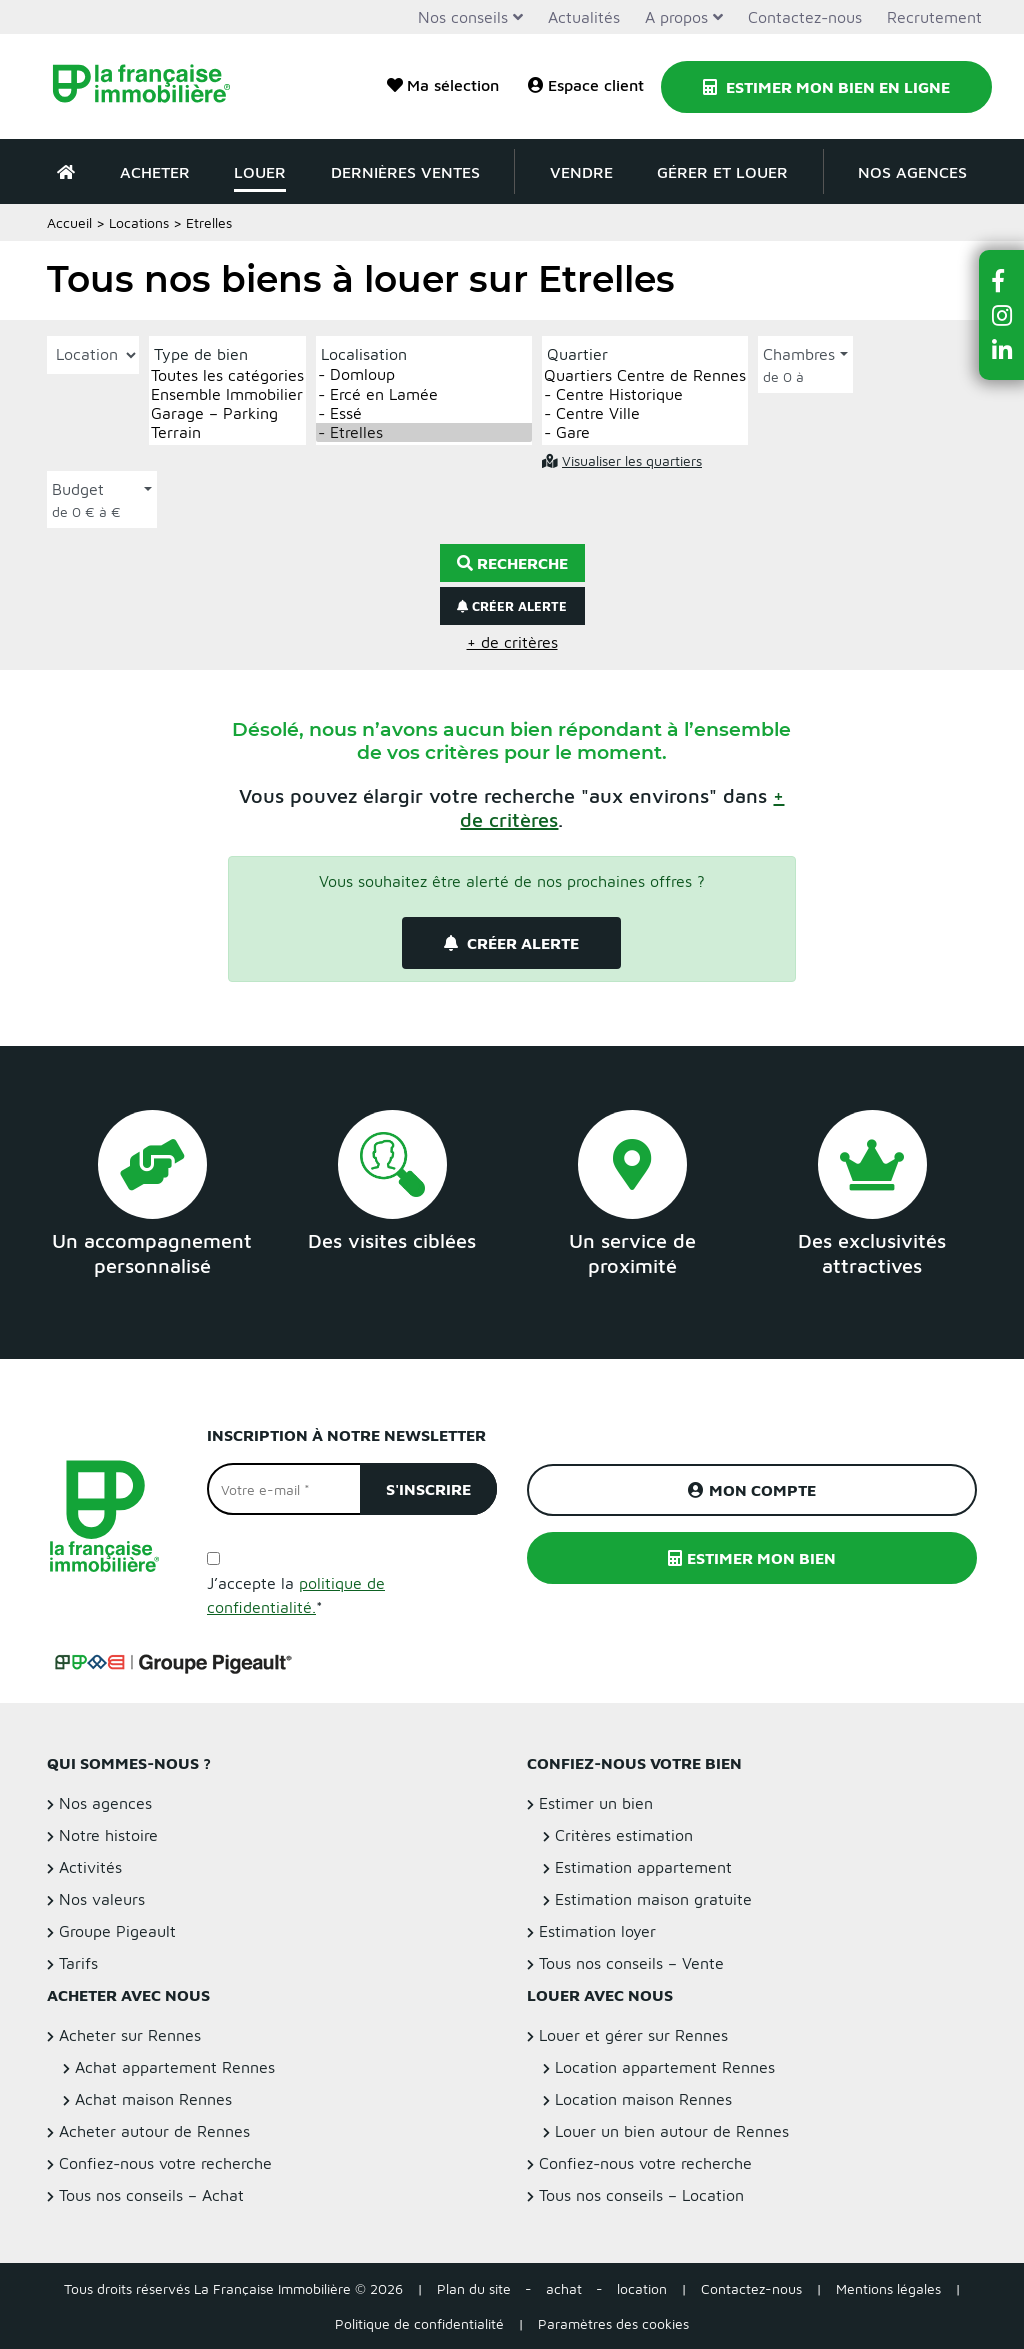 The height and width of the screenshot is (2349, 1024). I want to click on Terrain, so click(227, 432).